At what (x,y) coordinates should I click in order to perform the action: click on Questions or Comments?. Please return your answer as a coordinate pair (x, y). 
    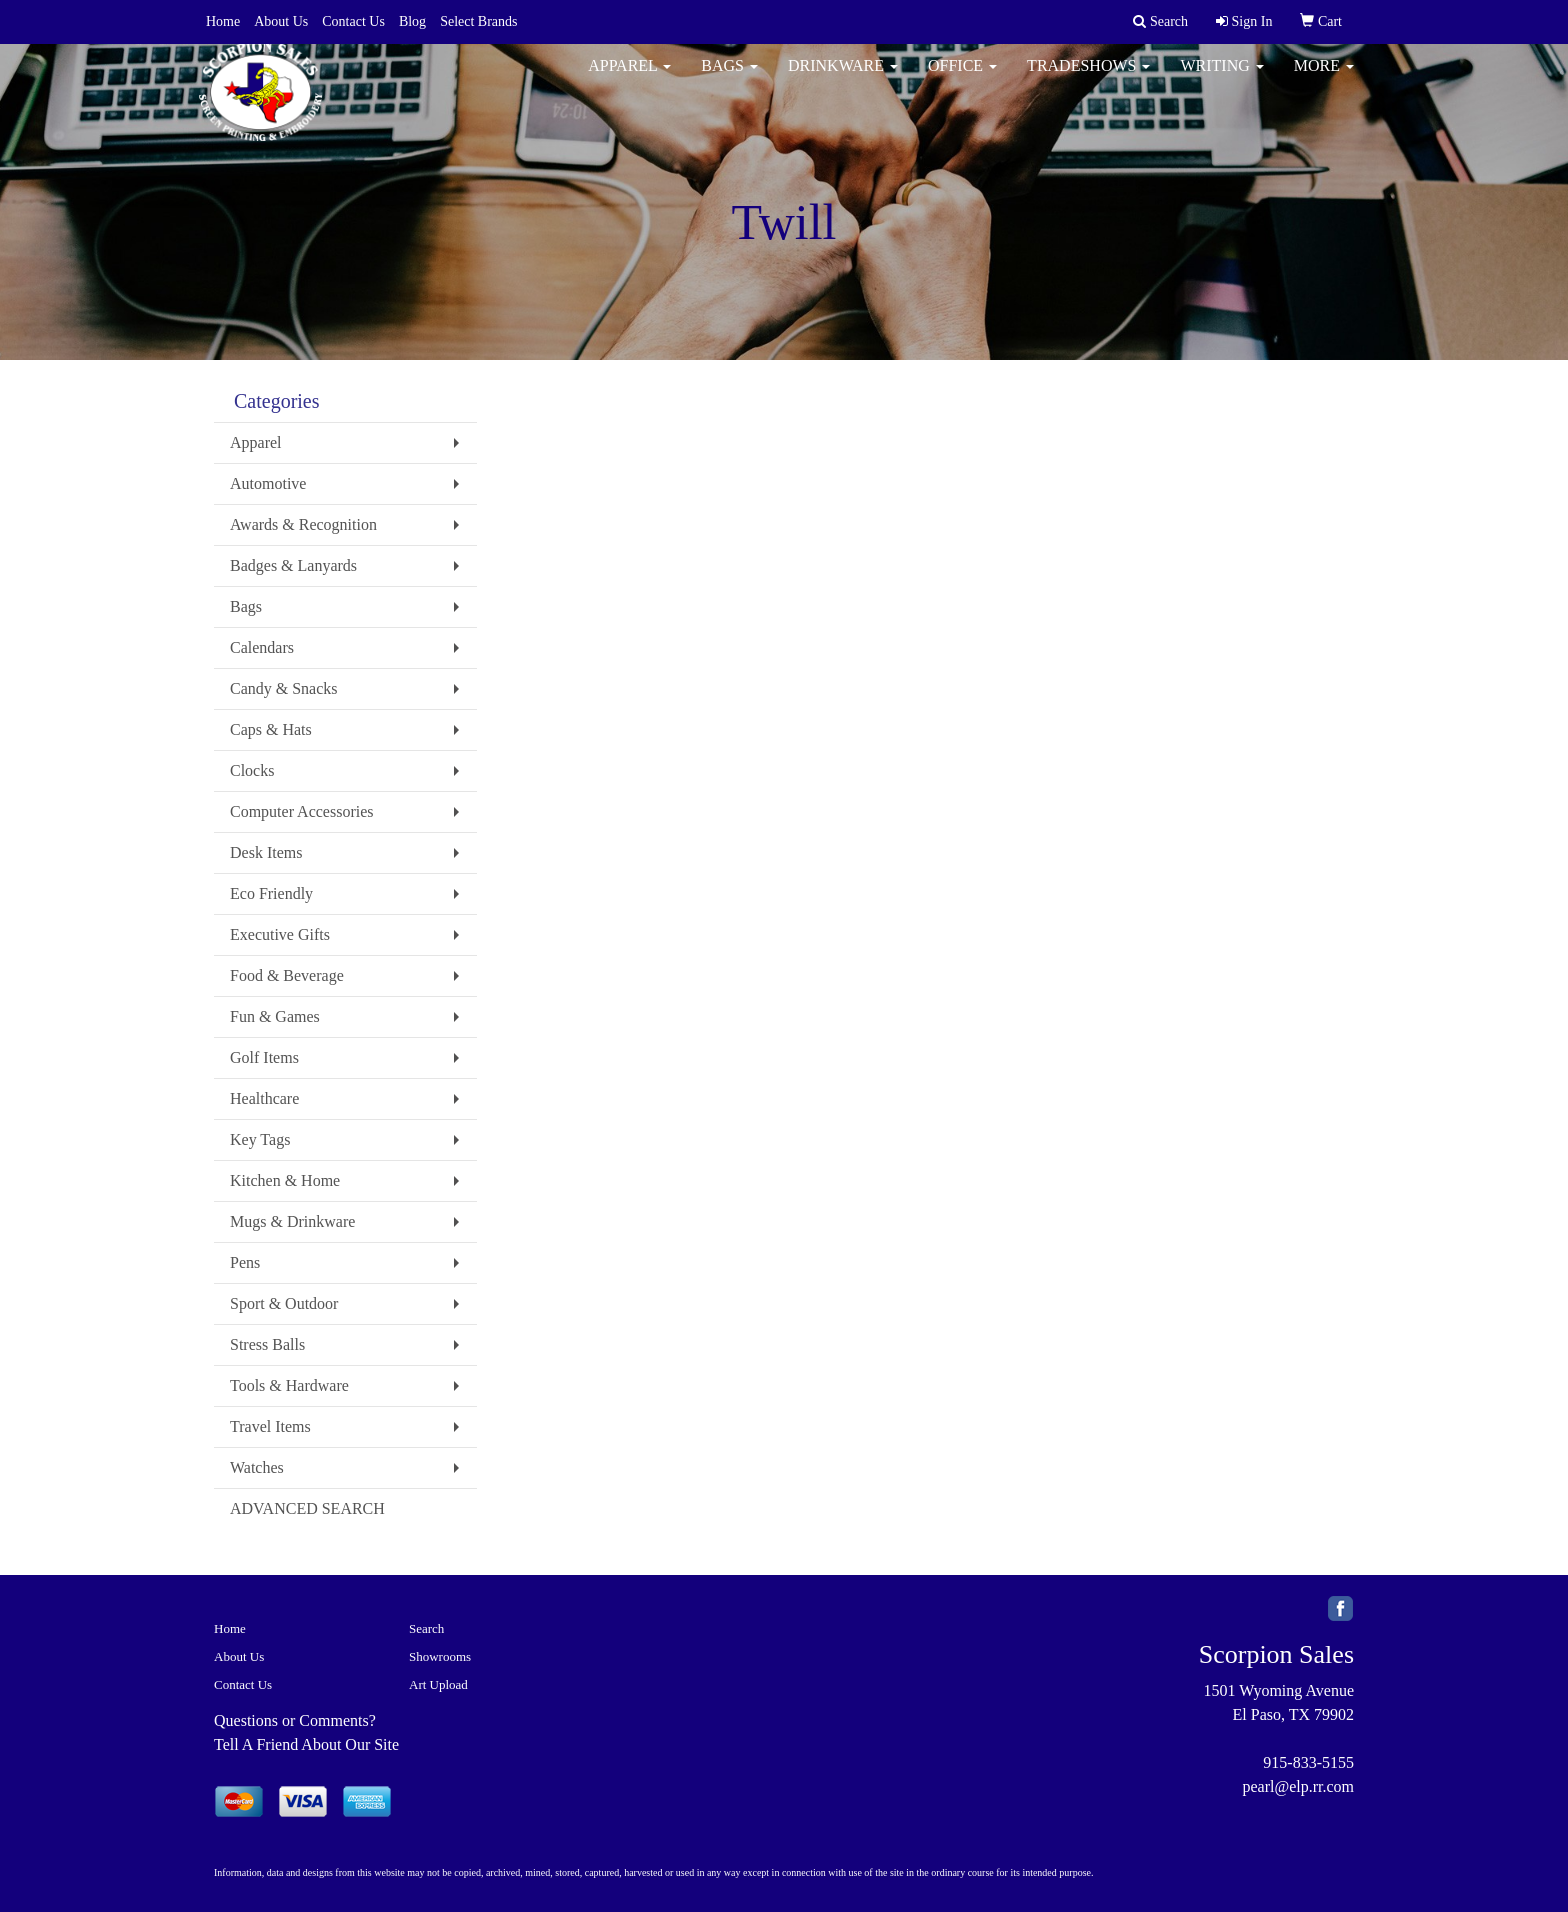
    Looking at the image, I should click on (295, 1720).